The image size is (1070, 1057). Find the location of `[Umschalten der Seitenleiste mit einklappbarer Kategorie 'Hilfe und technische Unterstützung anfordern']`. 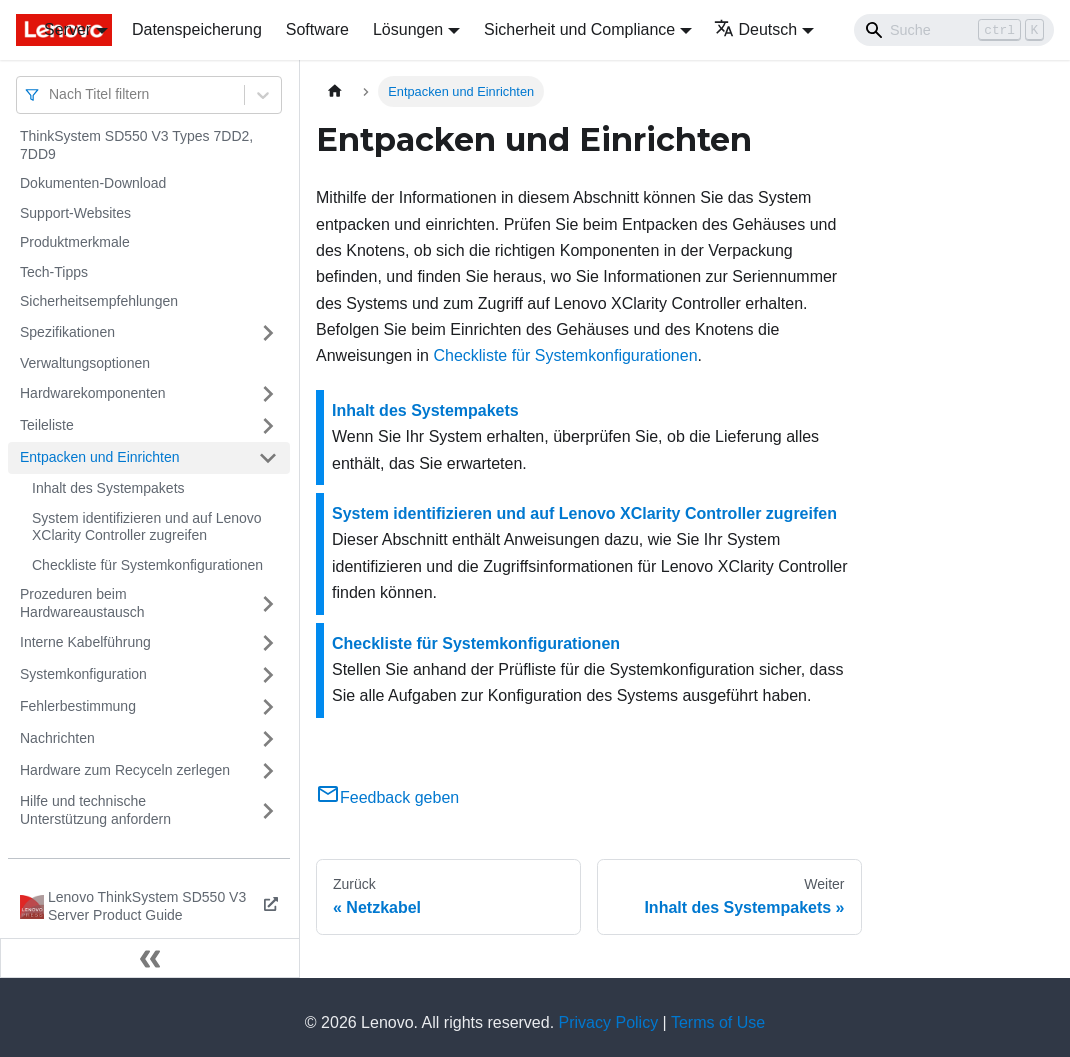

[Umschalten der Seitenleiste mit einklappbarer Kategorie 'Hilfe und technische Unterstützung anfordern'] is located at coordinates (268, 810).